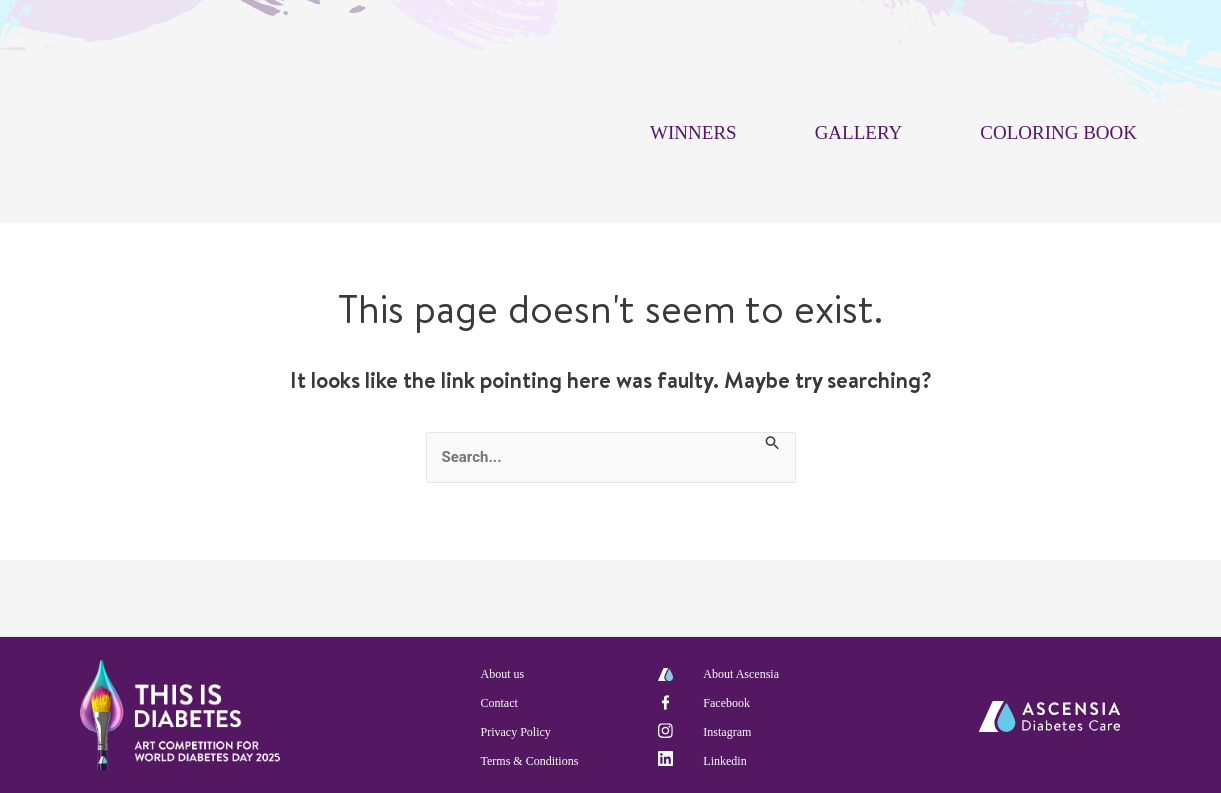  Describe the element at coordinates (859, 133) in the screenshot. I see `GALLERY` at that location.